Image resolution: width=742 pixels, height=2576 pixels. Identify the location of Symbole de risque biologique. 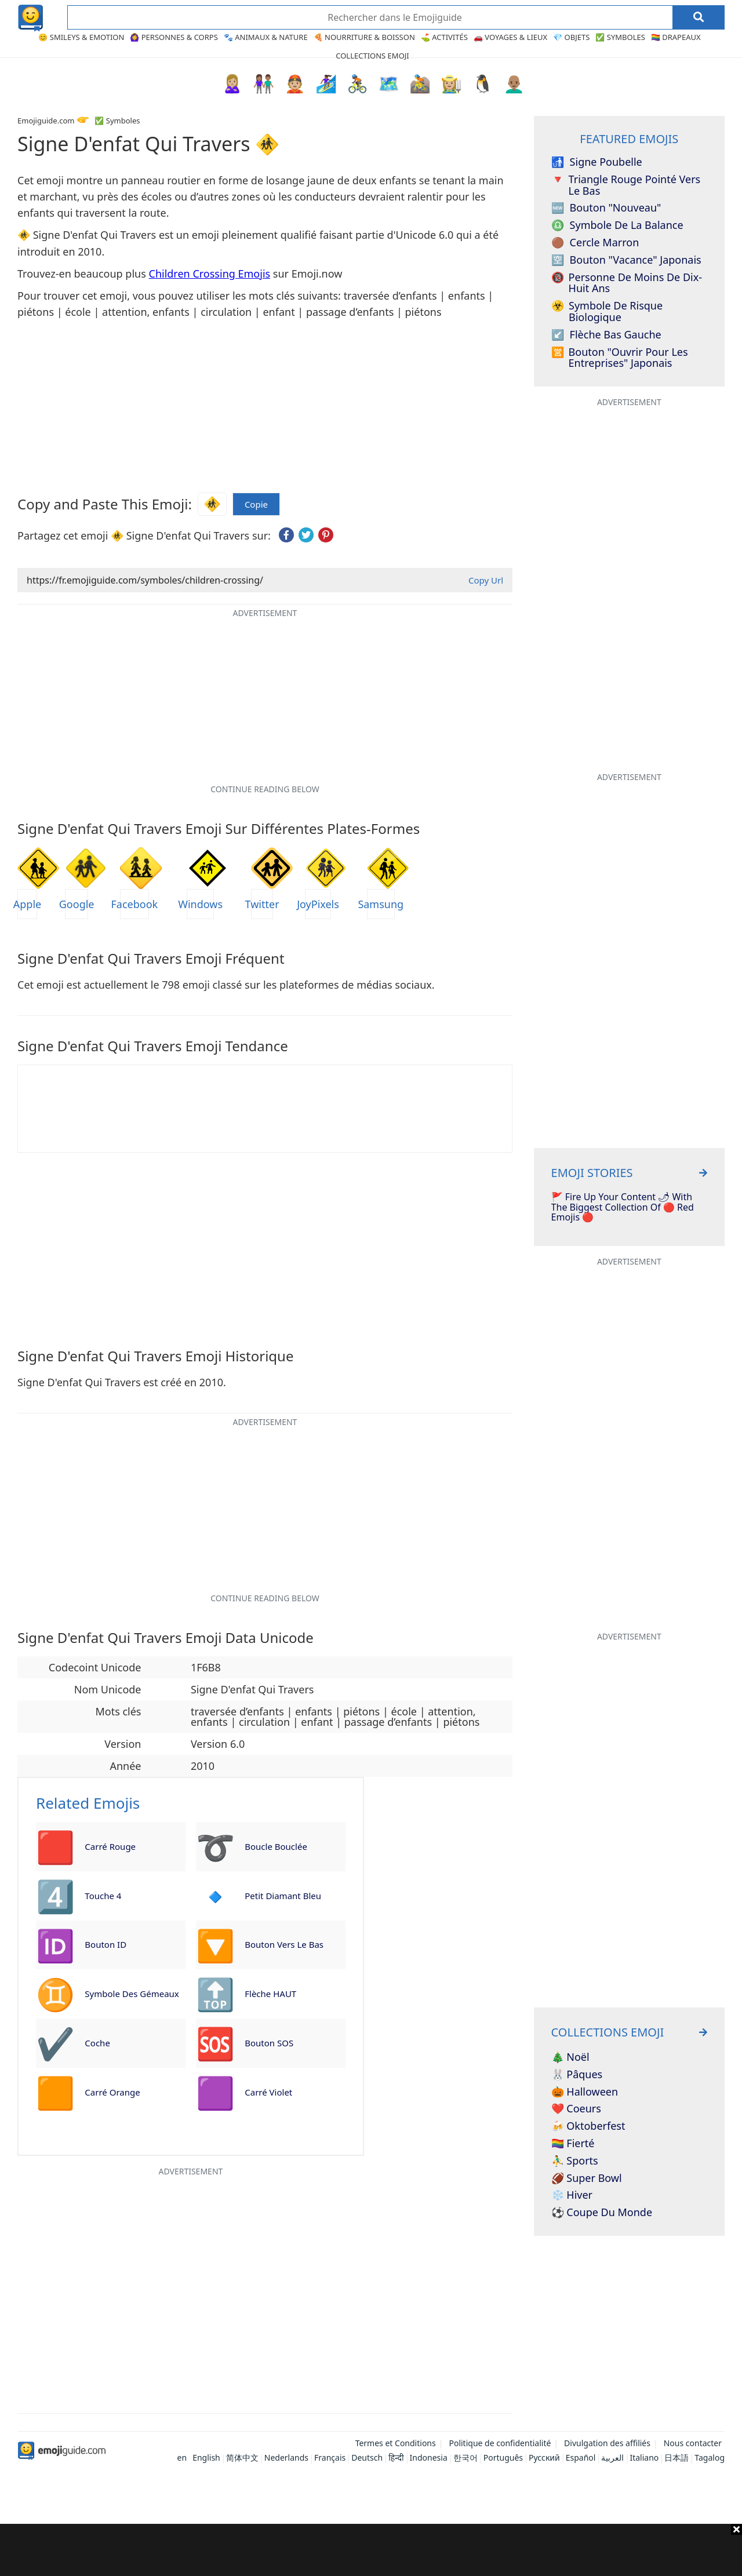
(607, 311).